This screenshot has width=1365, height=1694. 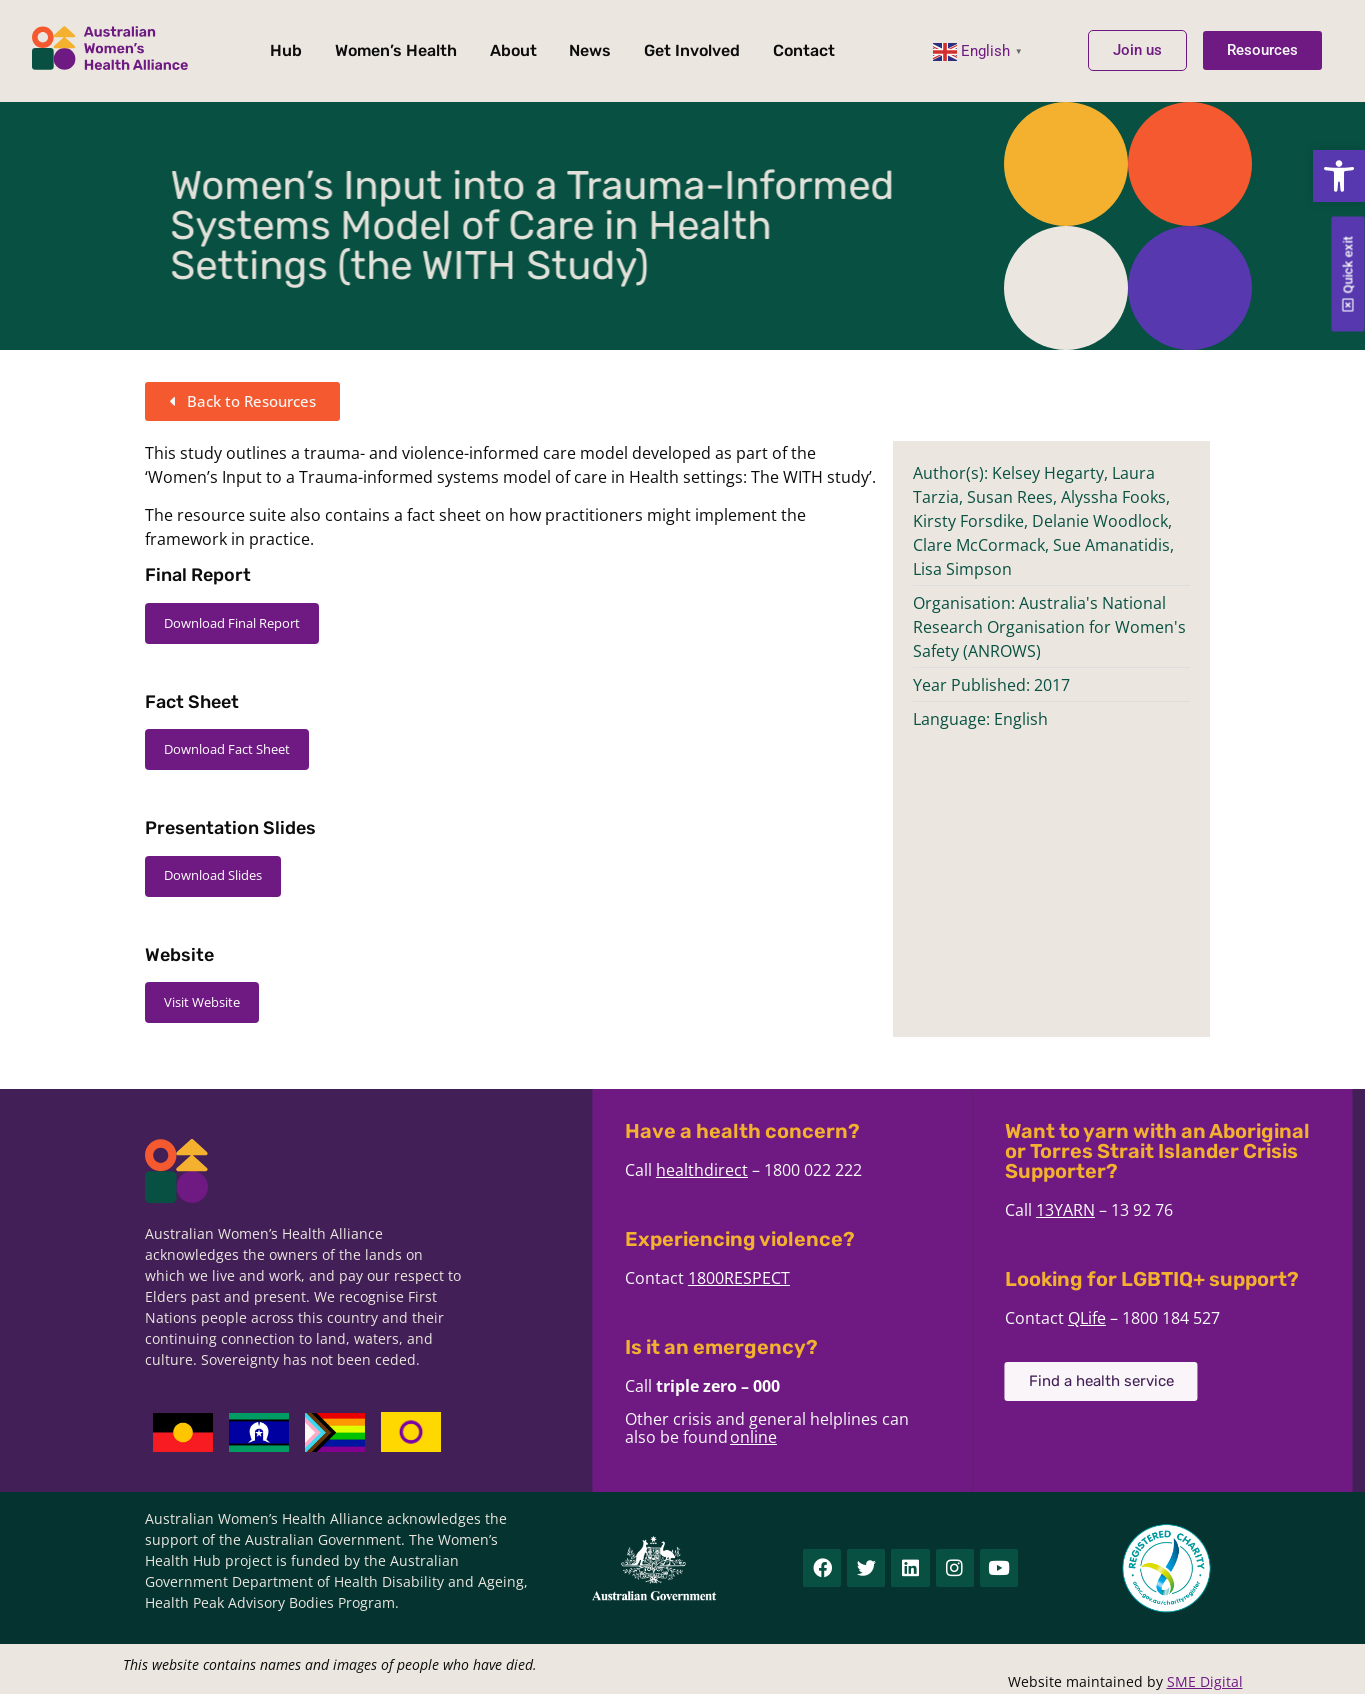 I want to click on Contact, so click(x=804, y=50).